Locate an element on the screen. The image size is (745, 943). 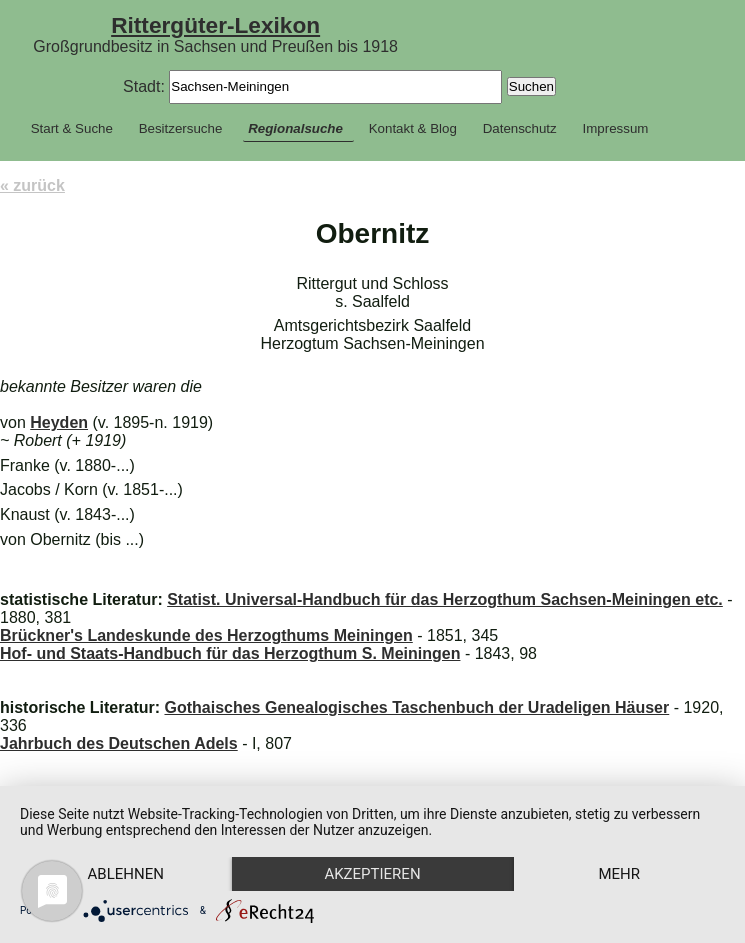
Heyden is located at coordinates (59, 422).